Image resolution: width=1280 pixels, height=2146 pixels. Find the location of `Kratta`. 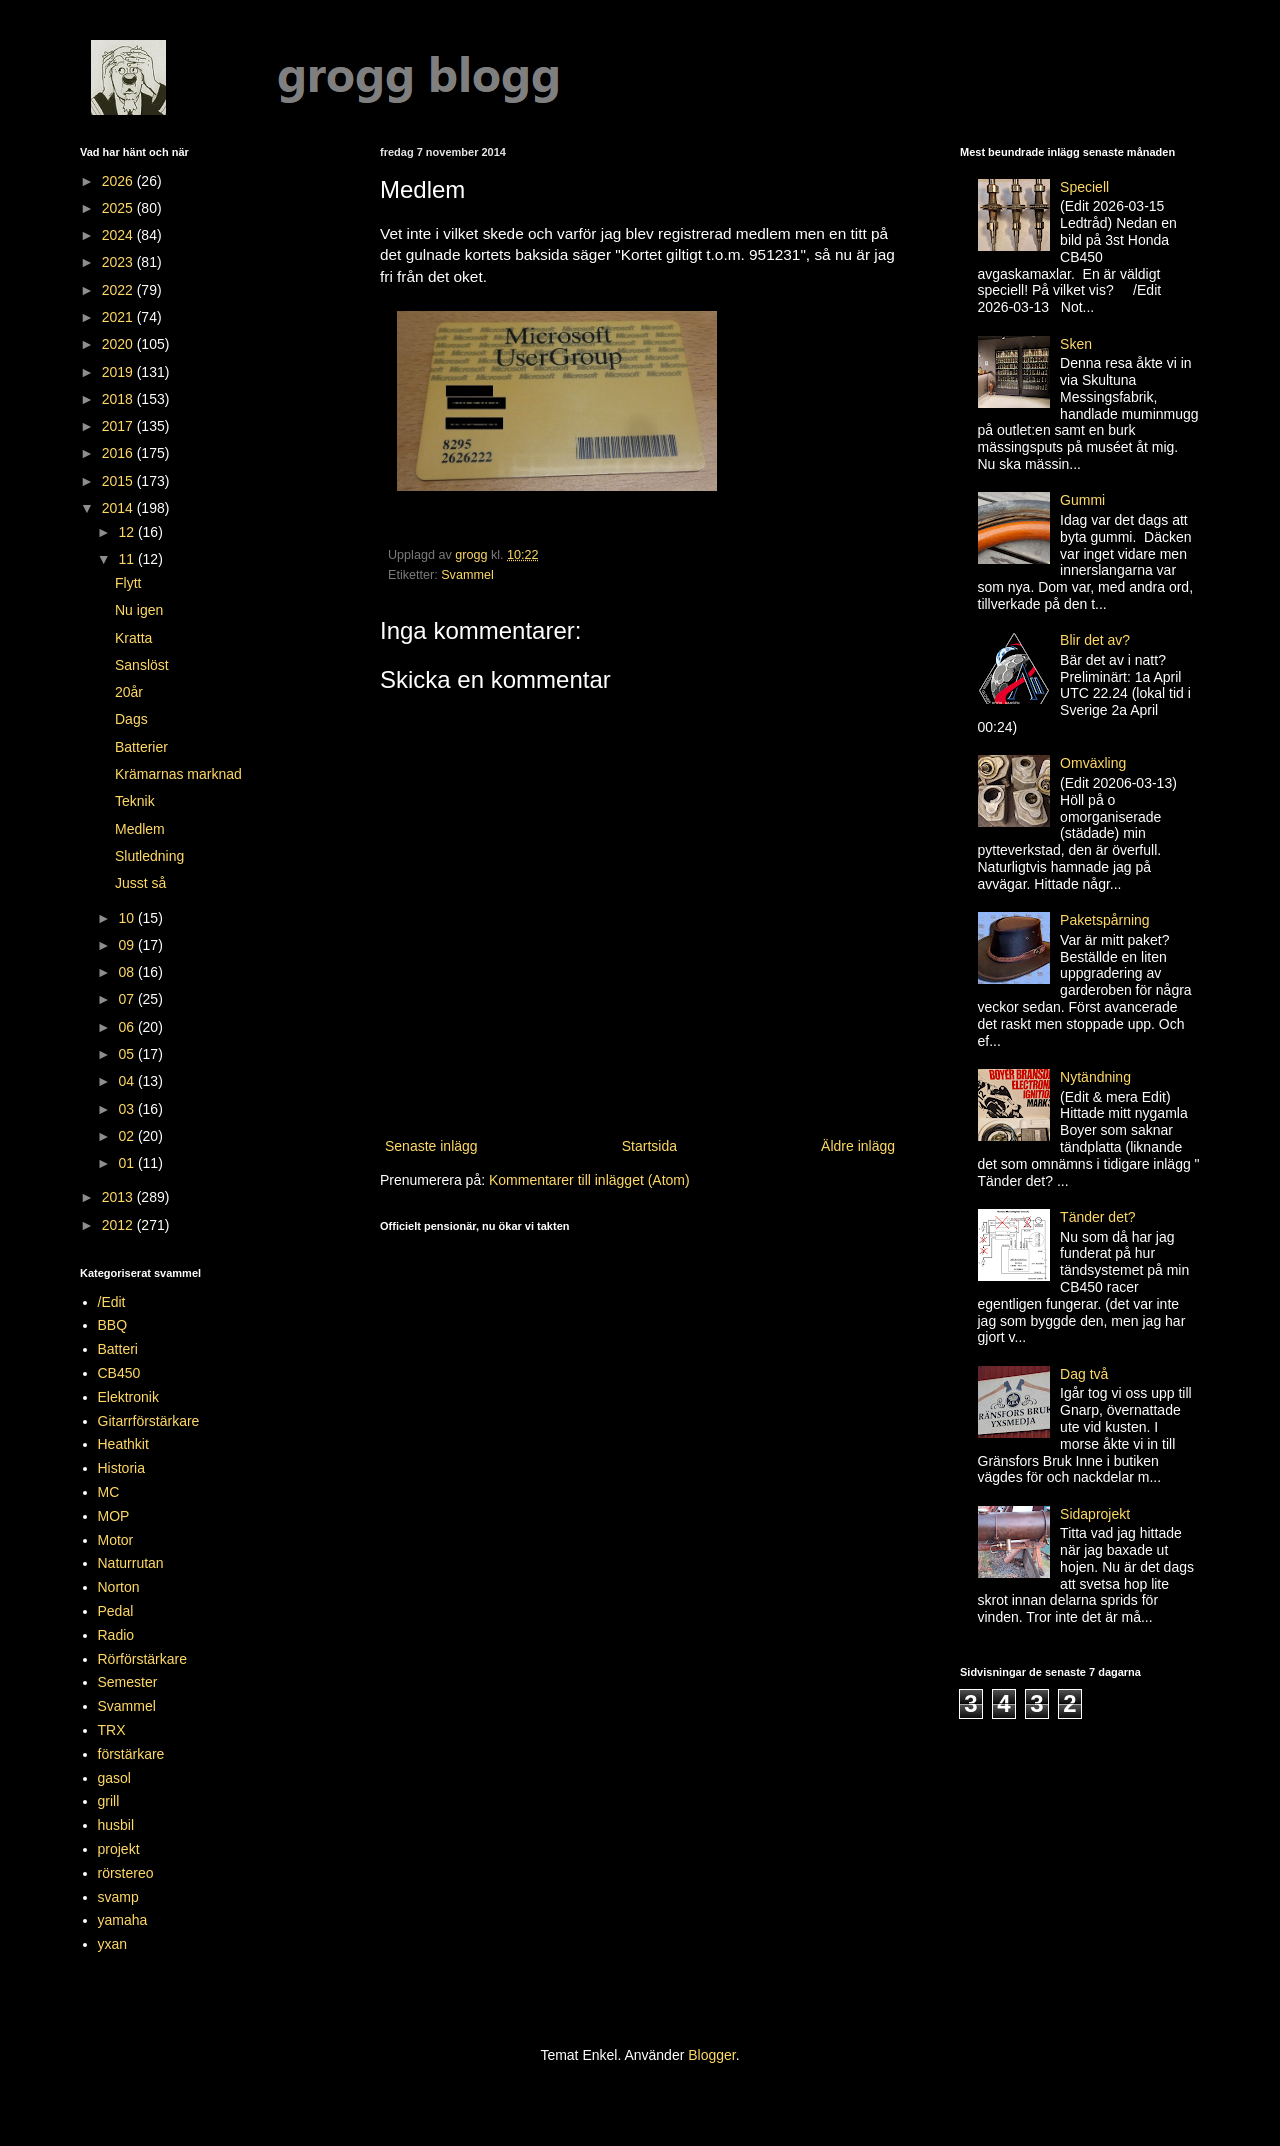

Kratta is located at coordinates (133, 638).